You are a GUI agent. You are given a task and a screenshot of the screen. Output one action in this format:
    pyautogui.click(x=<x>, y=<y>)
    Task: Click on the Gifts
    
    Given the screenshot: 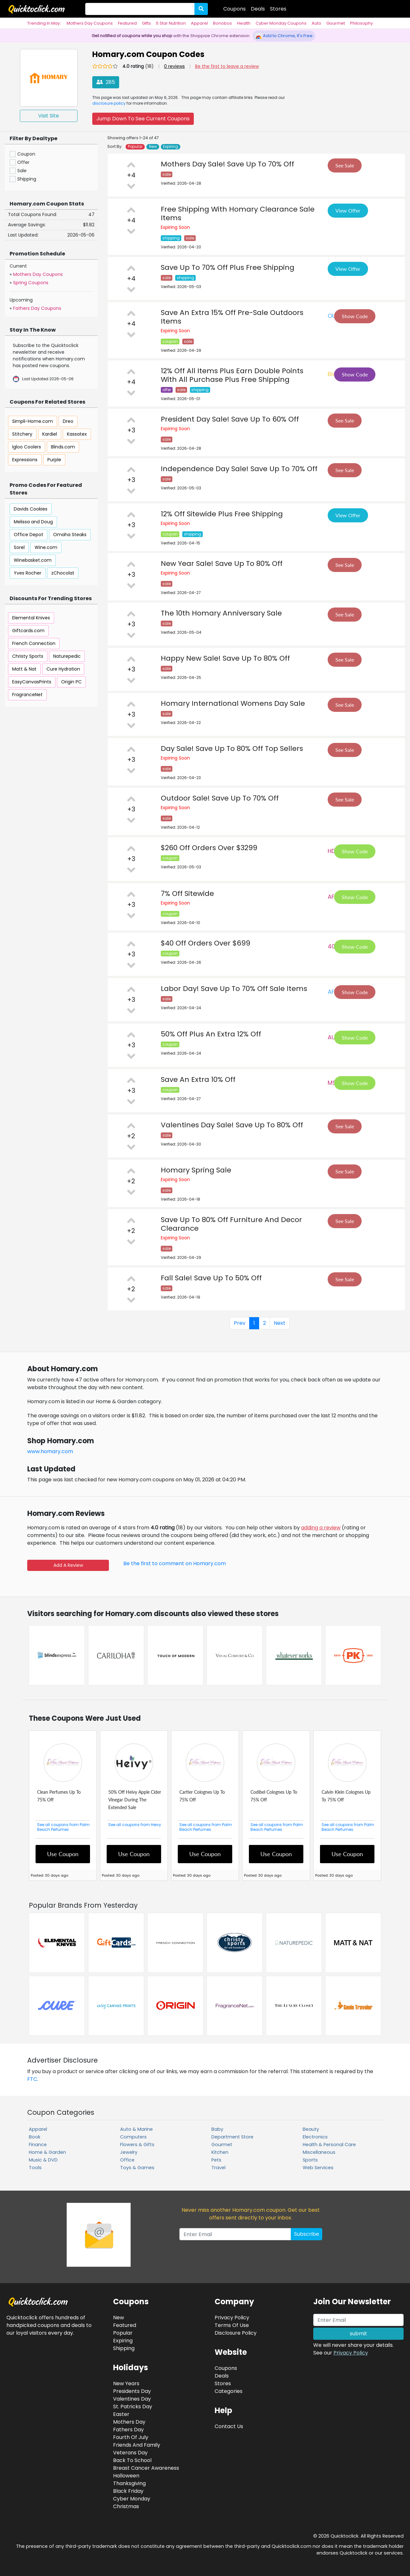 What is the action you would take?
    pyautogui.click(x=146, y=23)
    